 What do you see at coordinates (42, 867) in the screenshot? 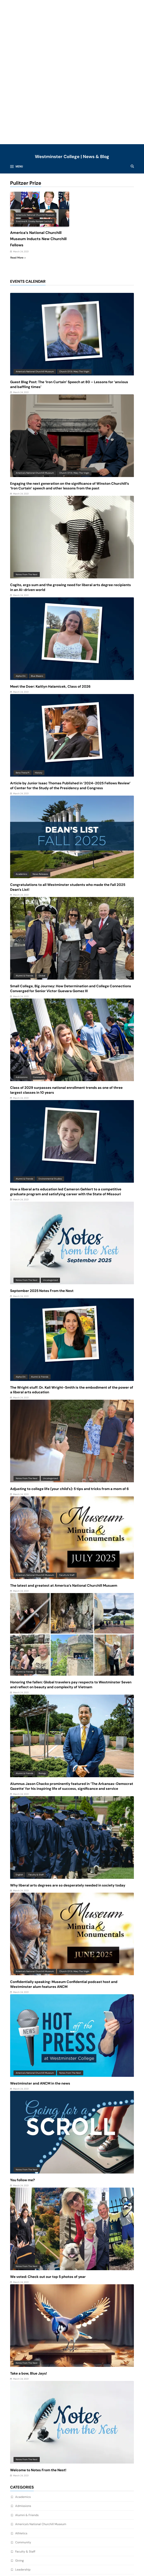
I see `Global` at bounding box center [42, 867].